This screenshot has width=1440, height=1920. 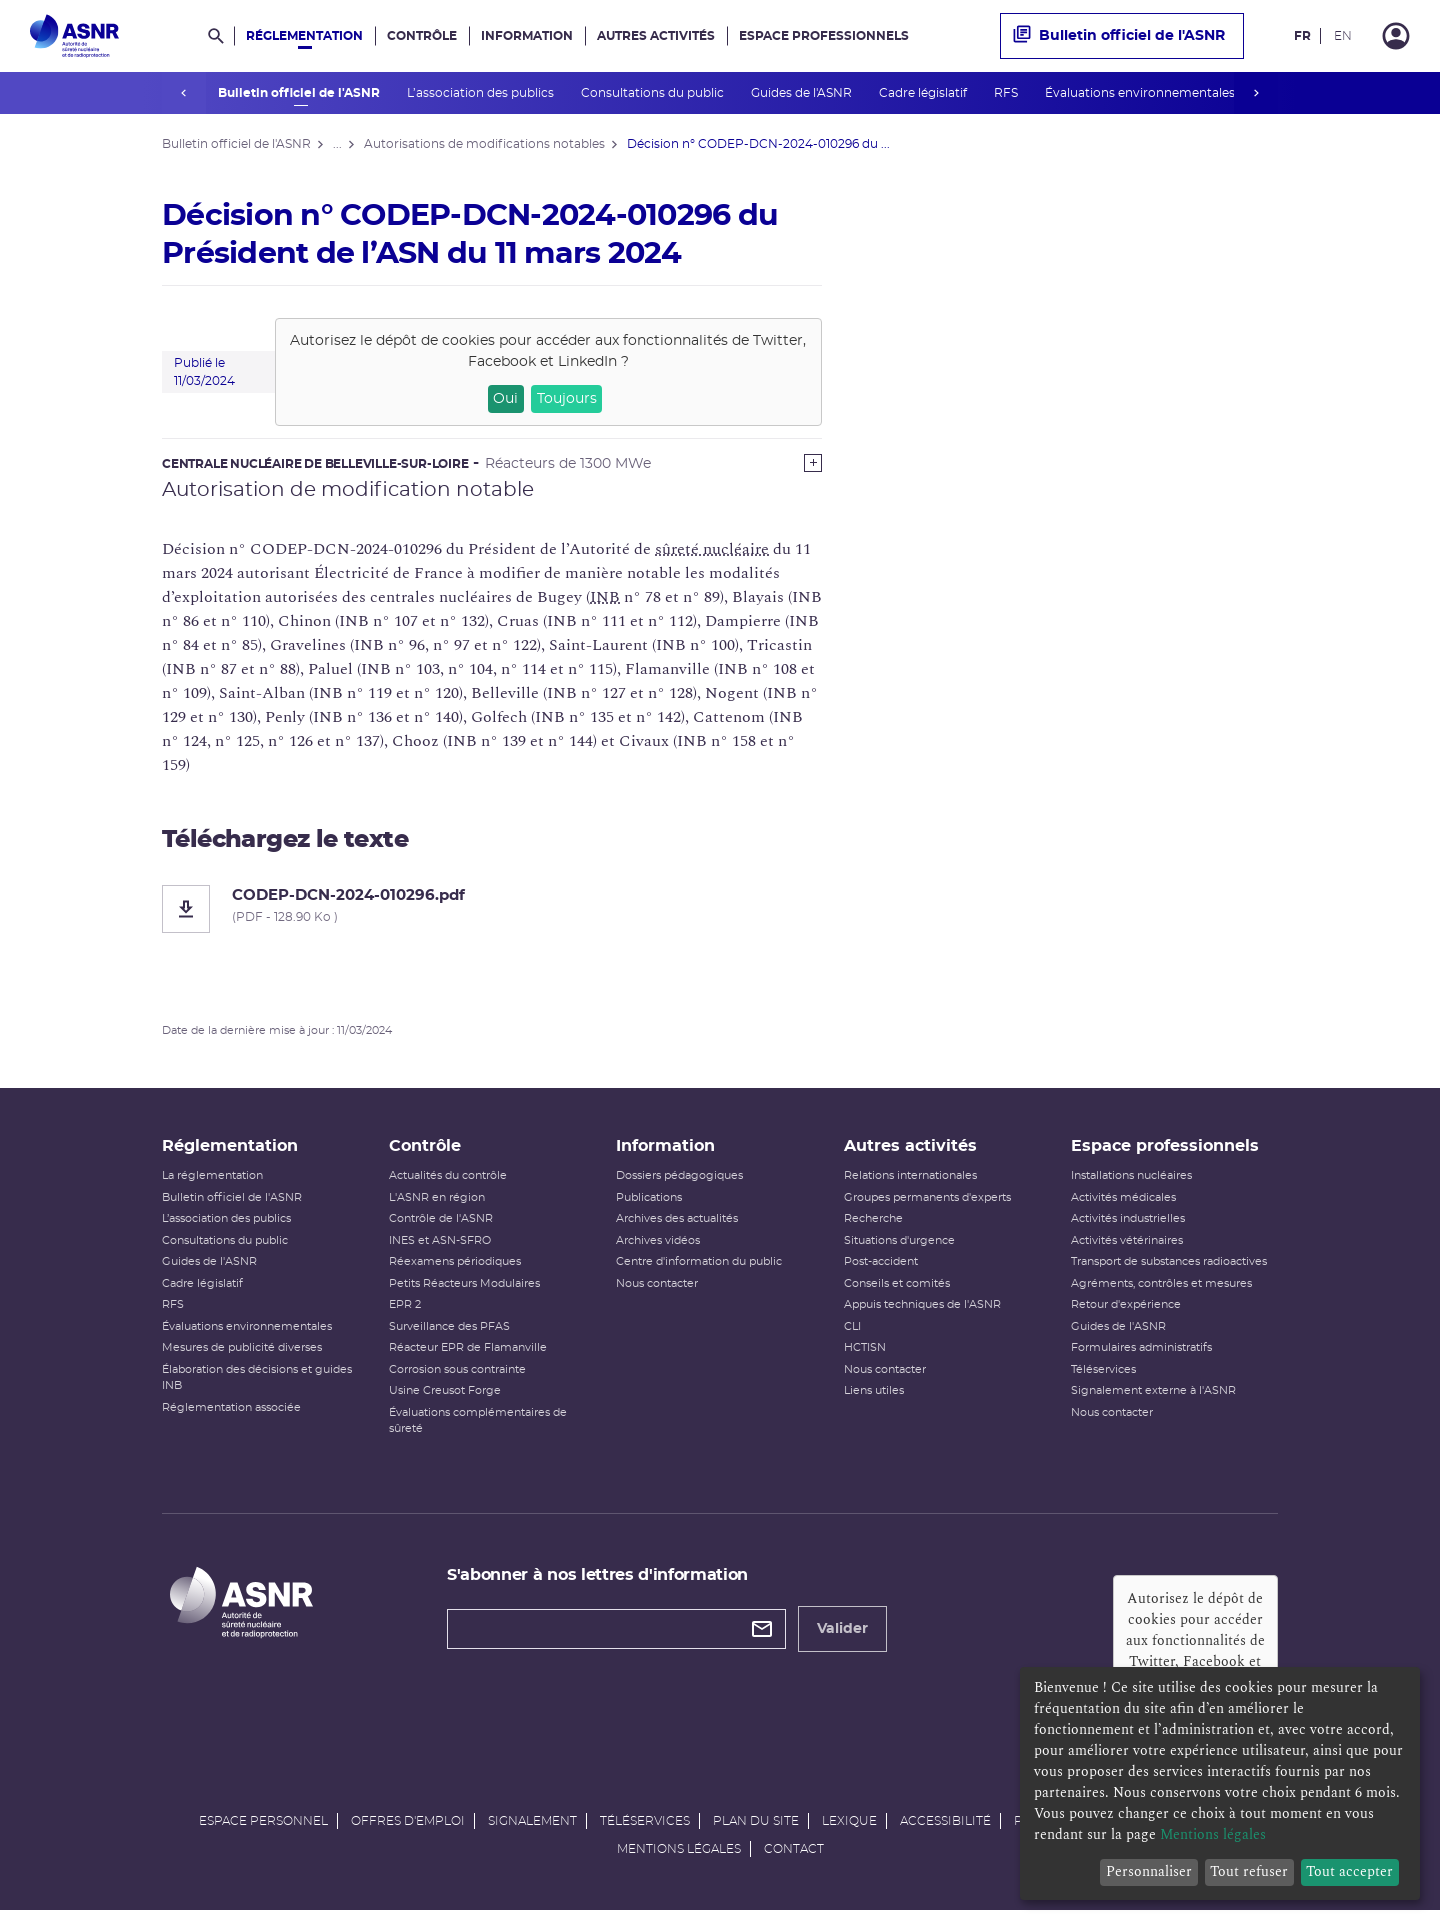 I want to click on INB, so click(x=605, y=597).